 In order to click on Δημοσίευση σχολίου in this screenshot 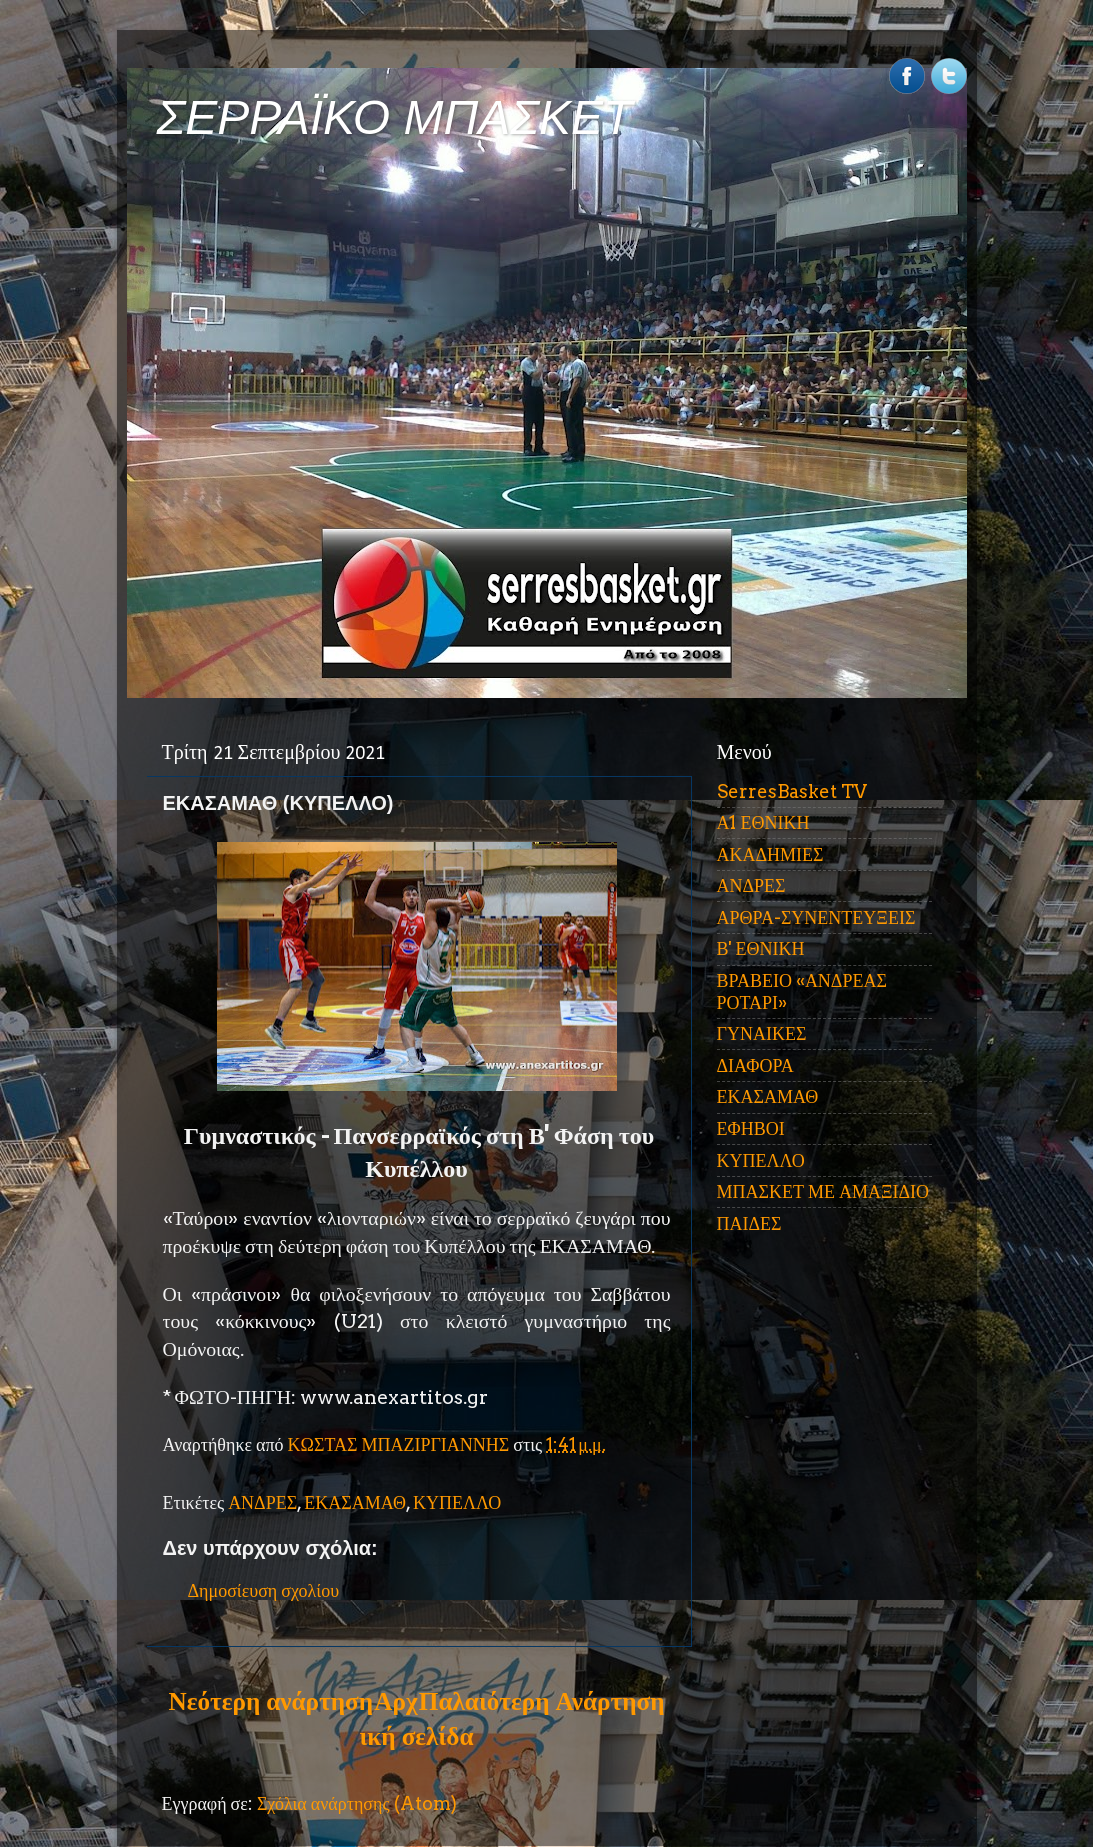, I will do `click(264, 1590)`.